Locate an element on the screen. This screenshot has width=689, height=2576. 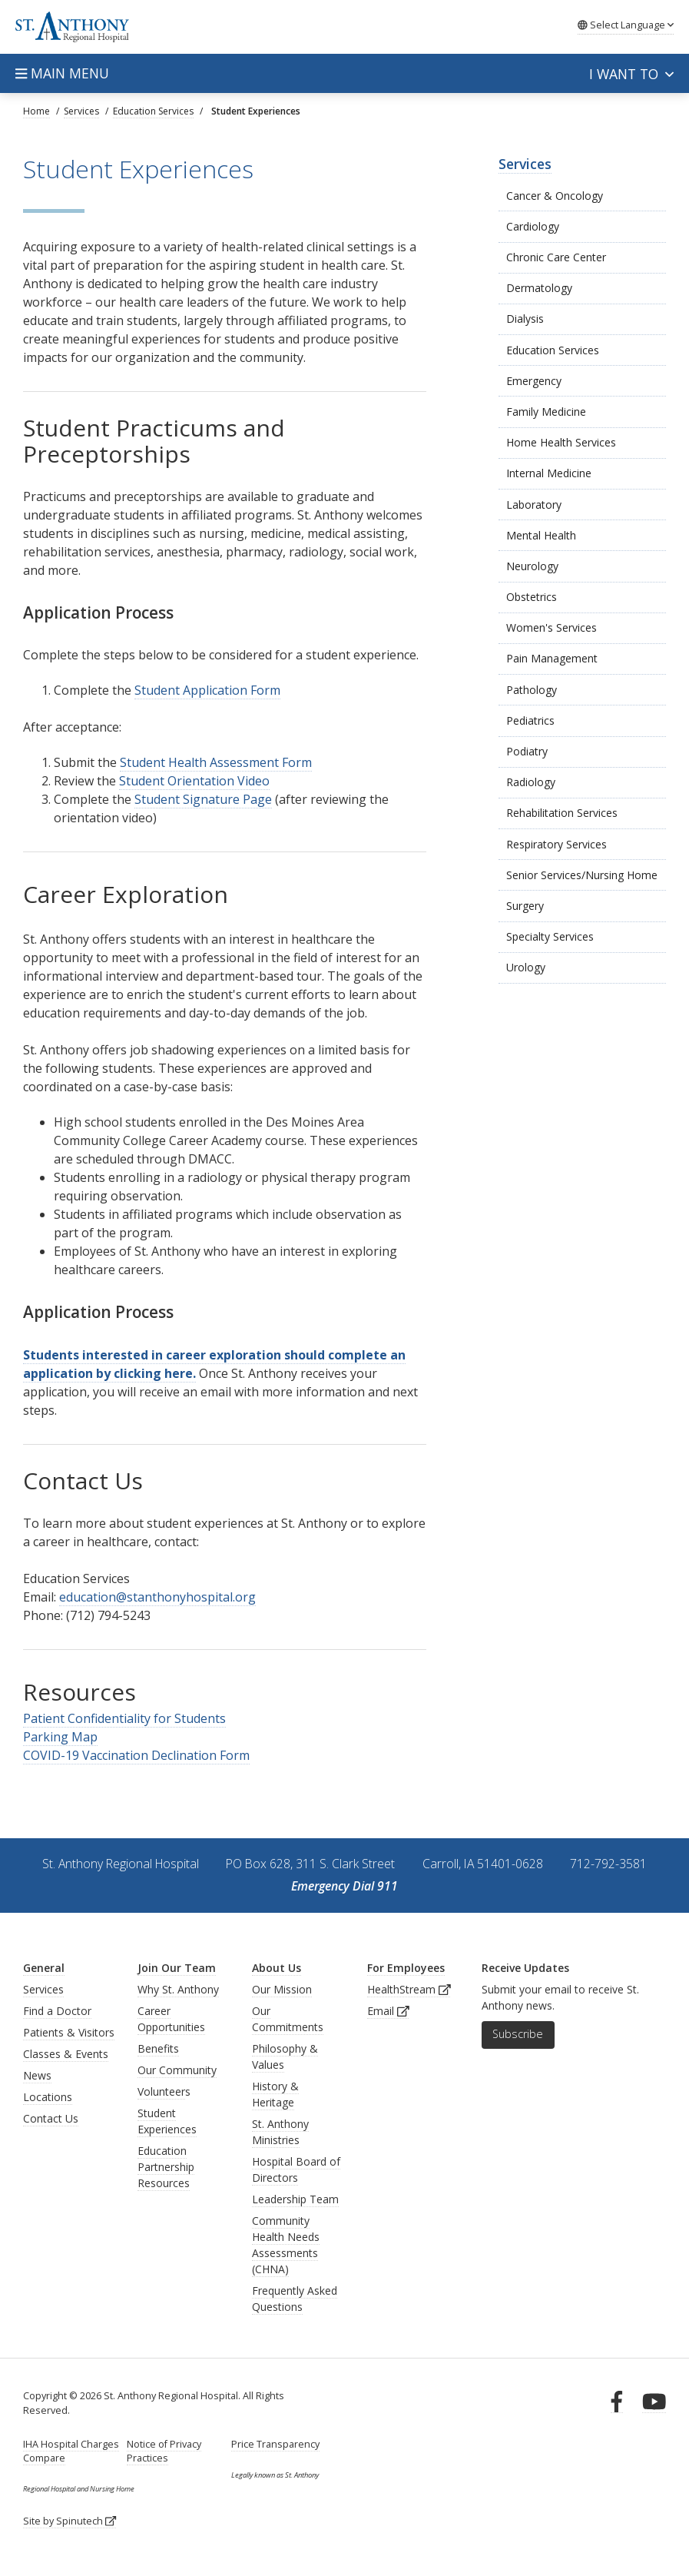
Cardiology is located at coordinates (532, 226).